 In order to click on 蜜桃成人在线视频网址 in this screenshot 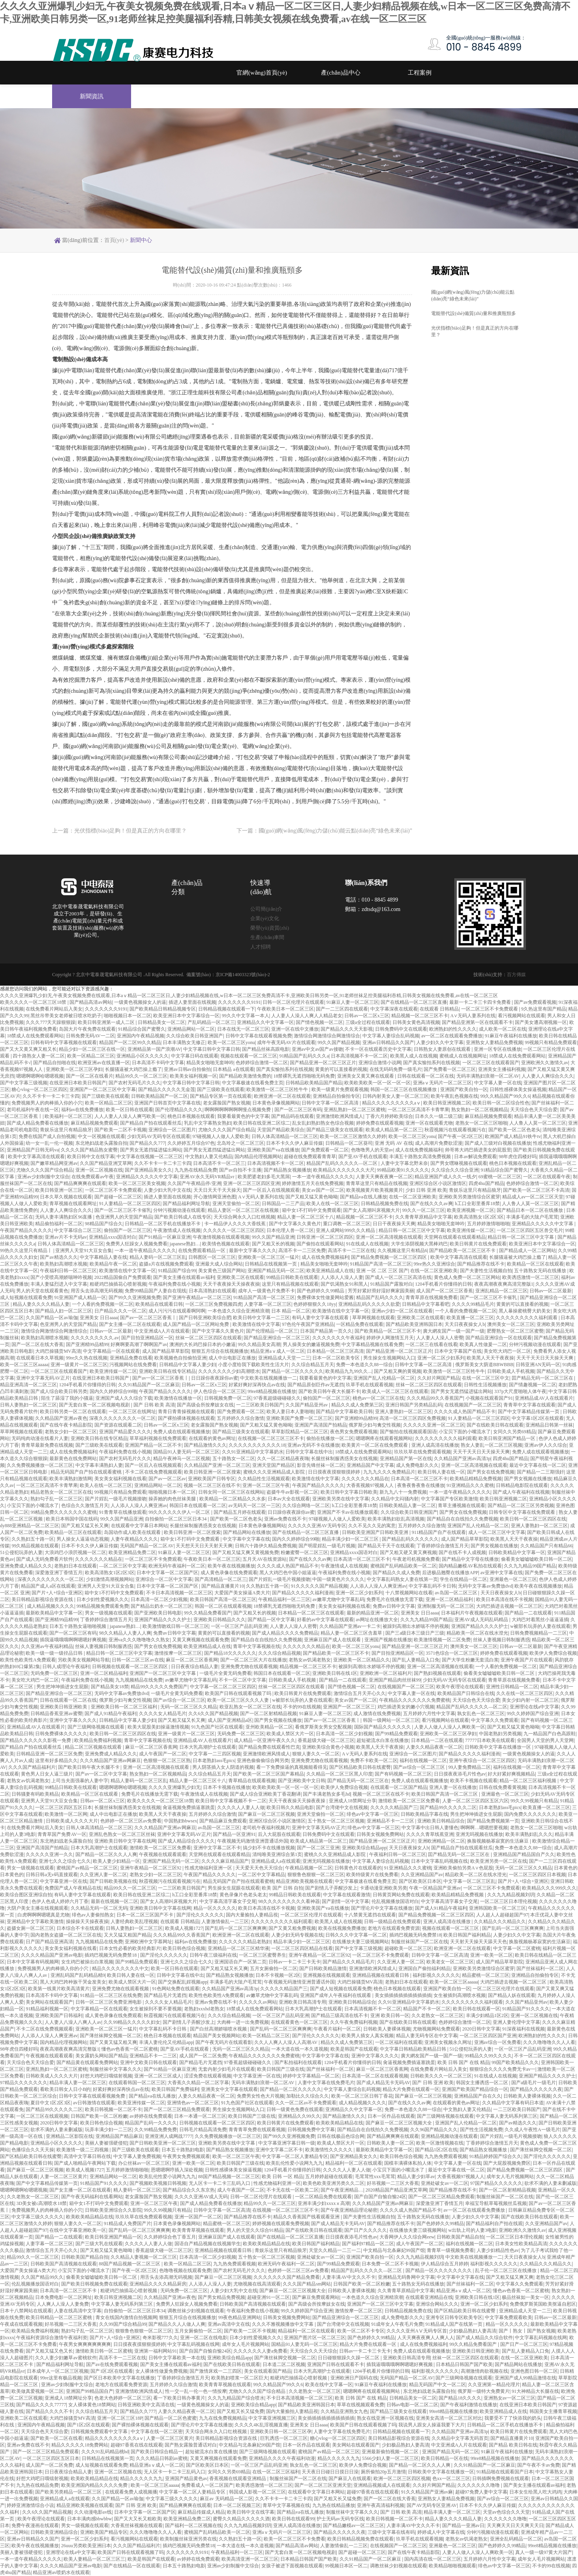, I will do `click(463, 1056)`.